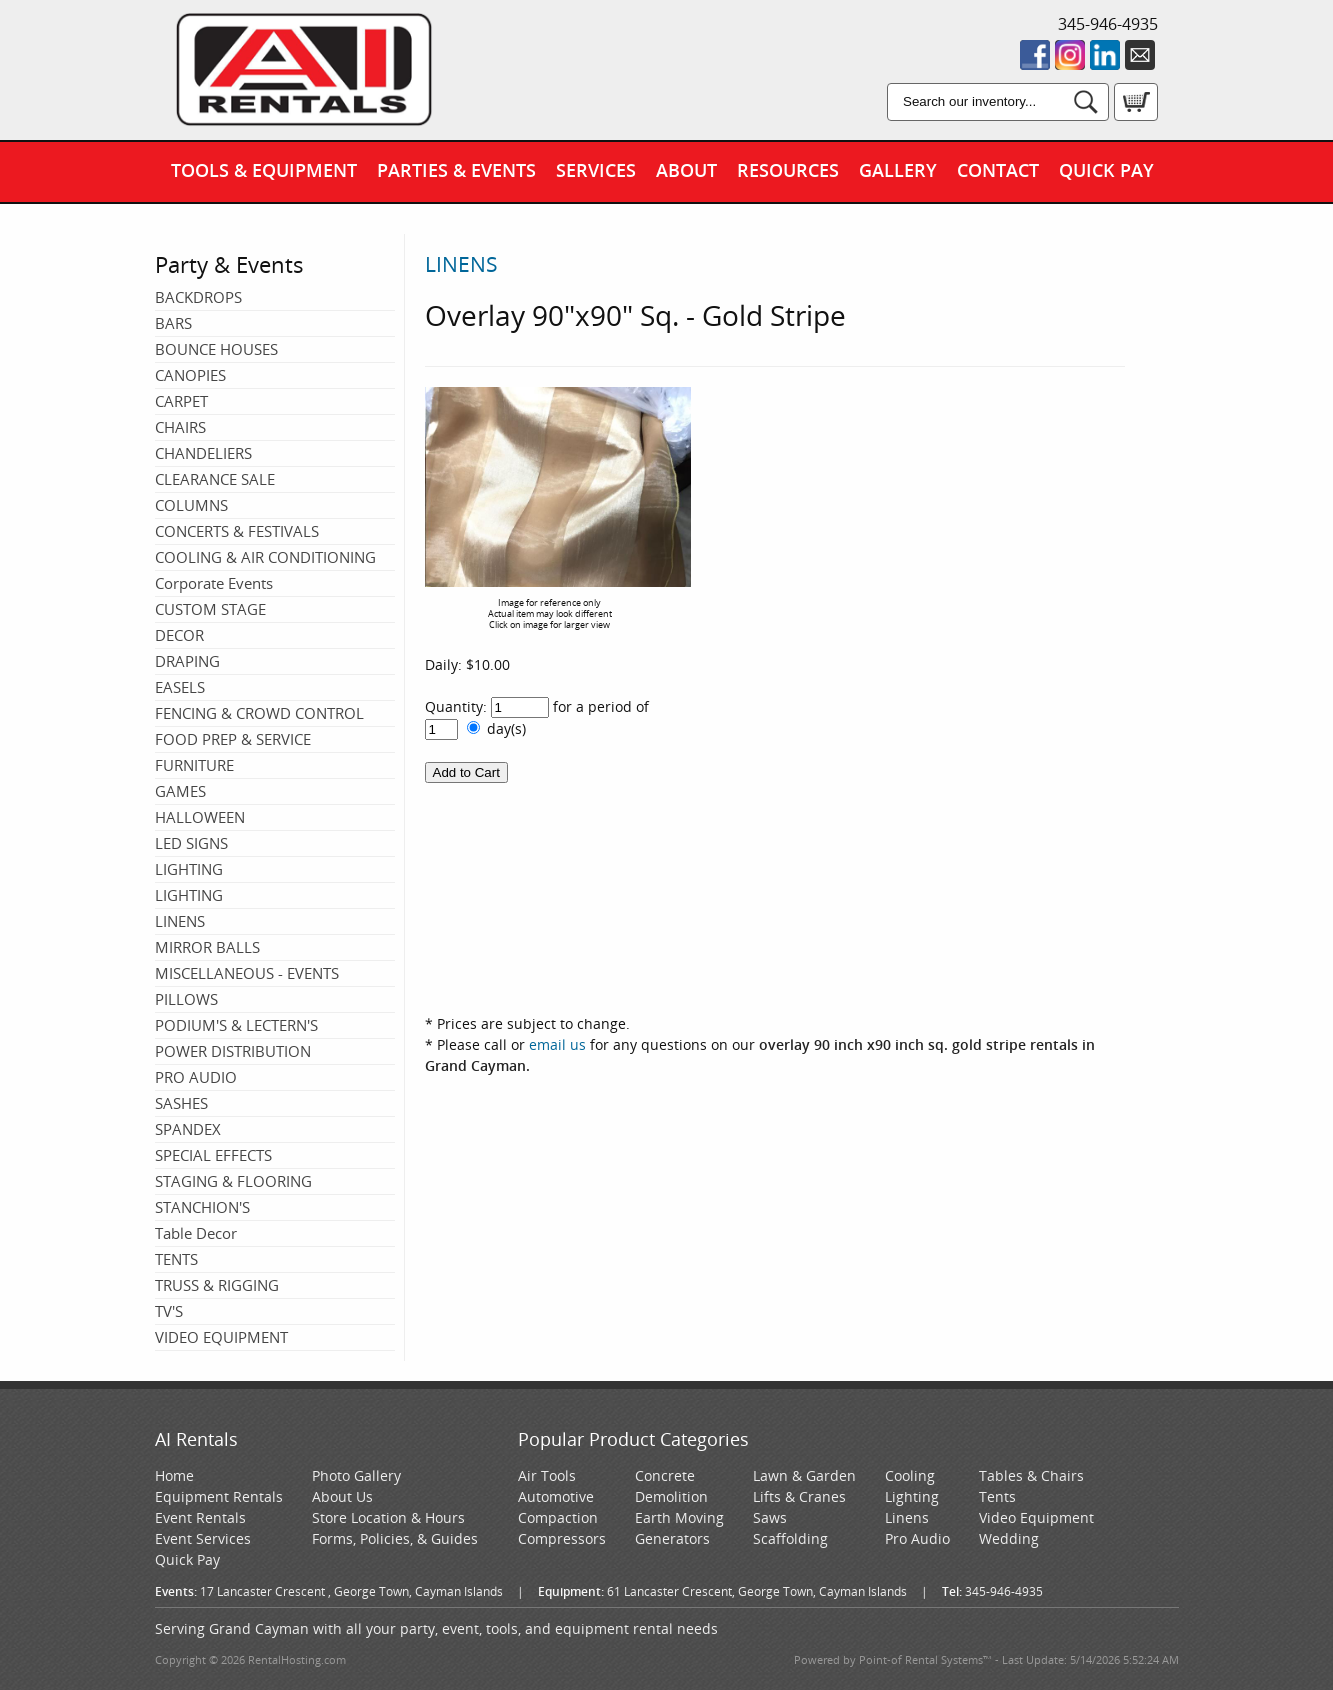  I want to click on email us, so click(557, 1044).